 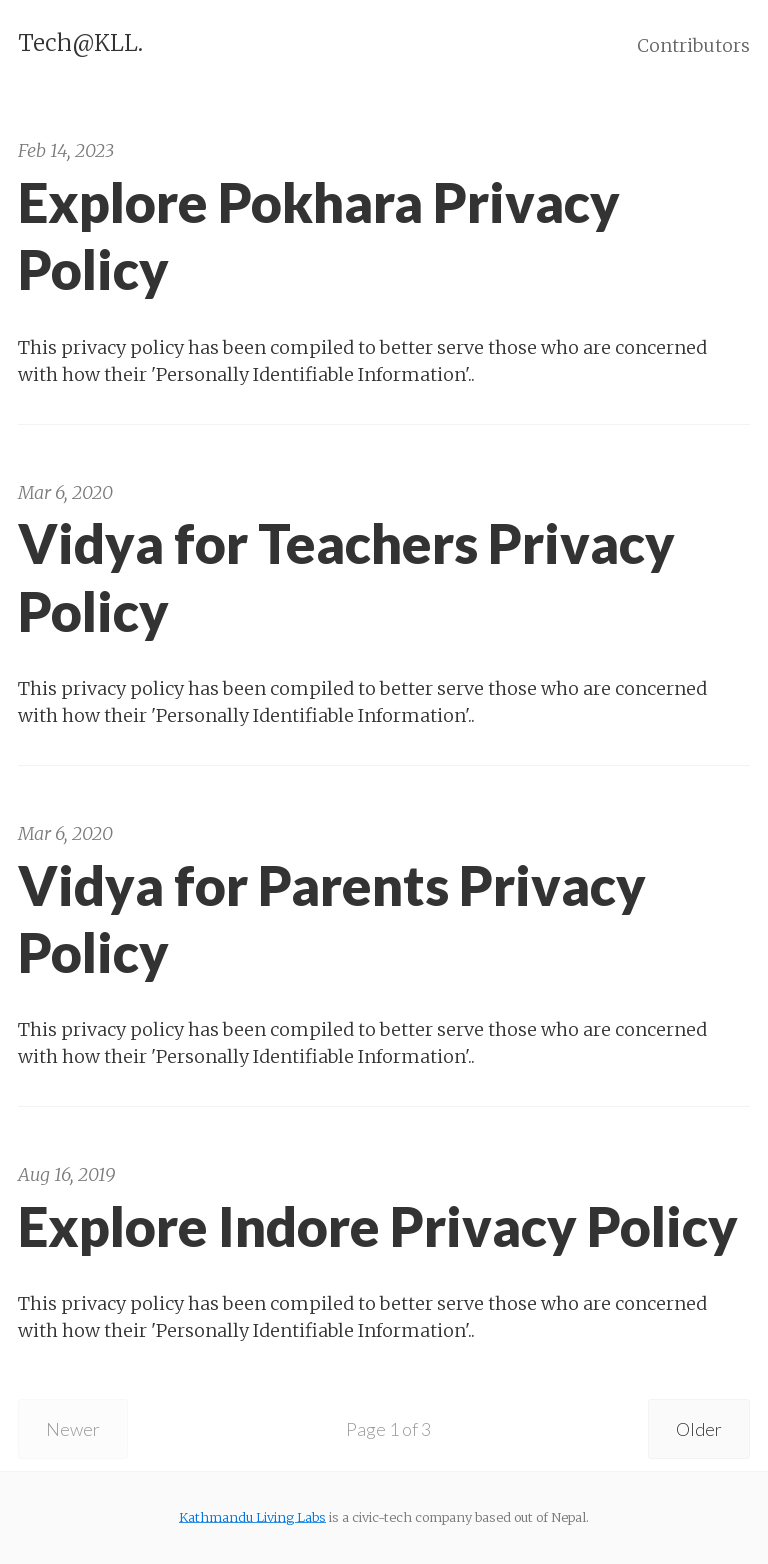 What do you see at coordinates (80, 43) in the screenshot?
I see `Tech@KLL.` at bounding box center [80, 43].